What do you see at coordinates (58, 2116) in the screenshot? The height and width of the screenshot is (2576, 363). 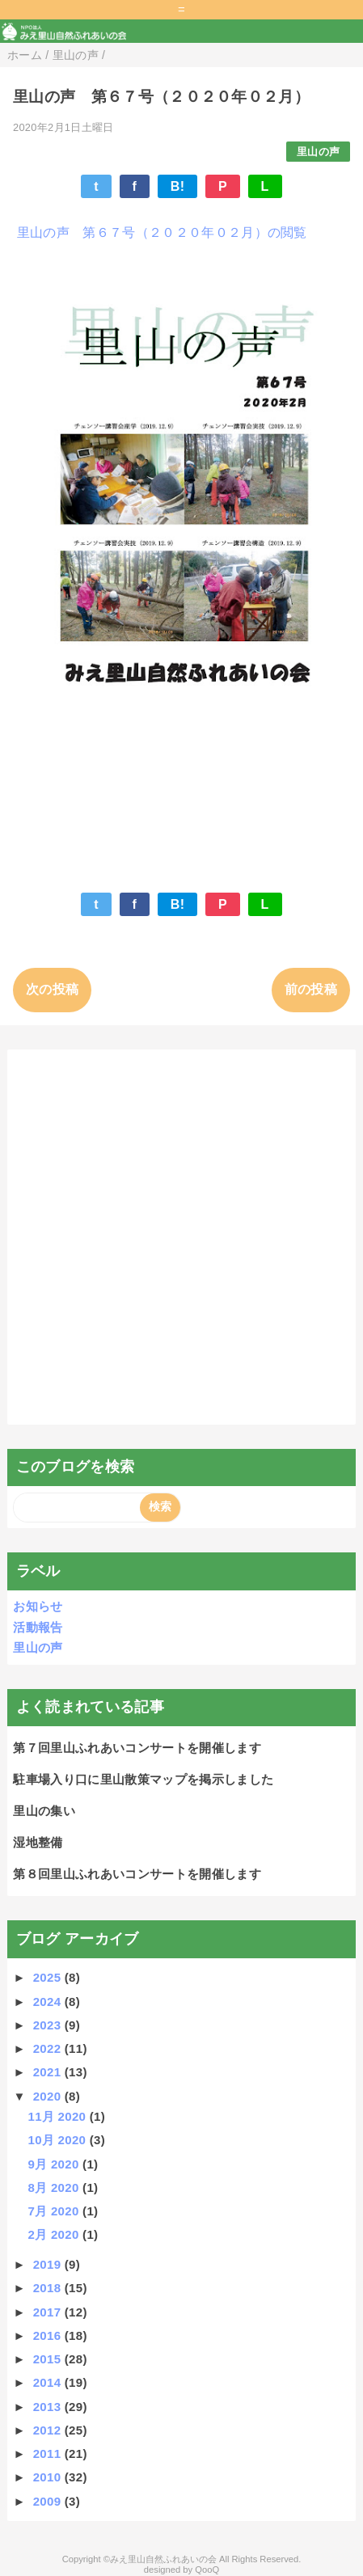 I see `11月 2020` at bounding box center [58, 2116].